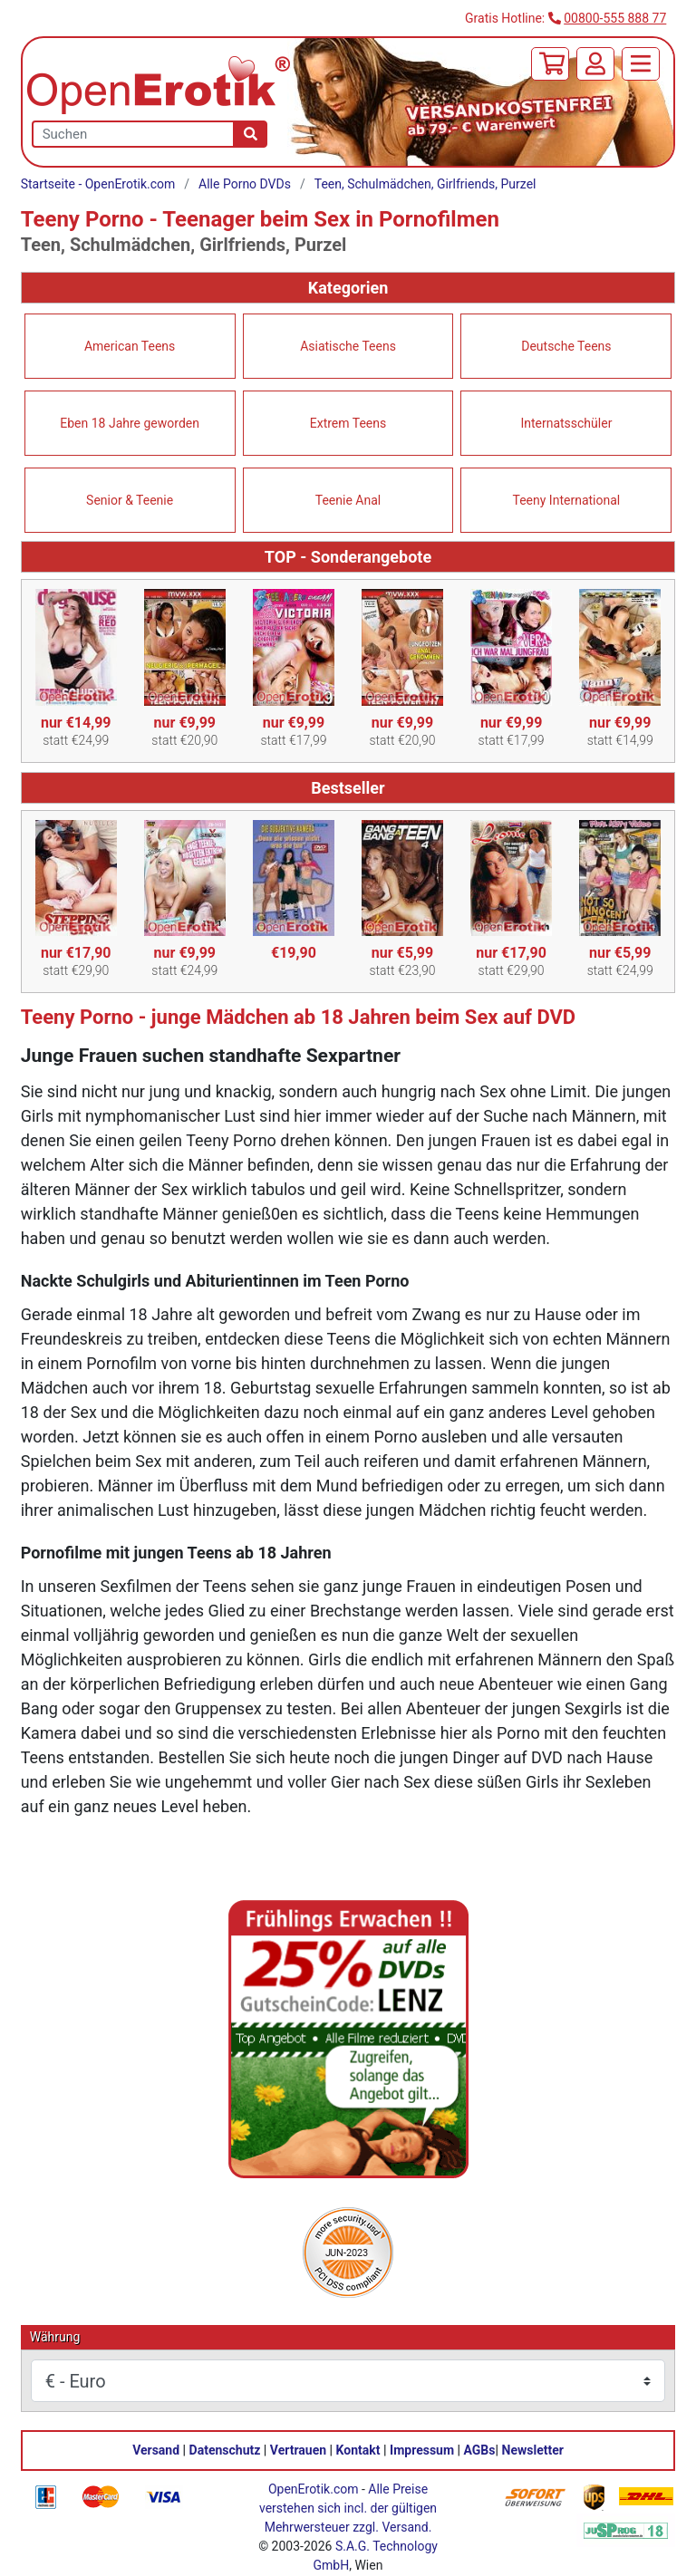  What do you see at coordinates (298, 2450) in the screenshot?
I see `Vertrauen` at bounding box center [298, 2450].